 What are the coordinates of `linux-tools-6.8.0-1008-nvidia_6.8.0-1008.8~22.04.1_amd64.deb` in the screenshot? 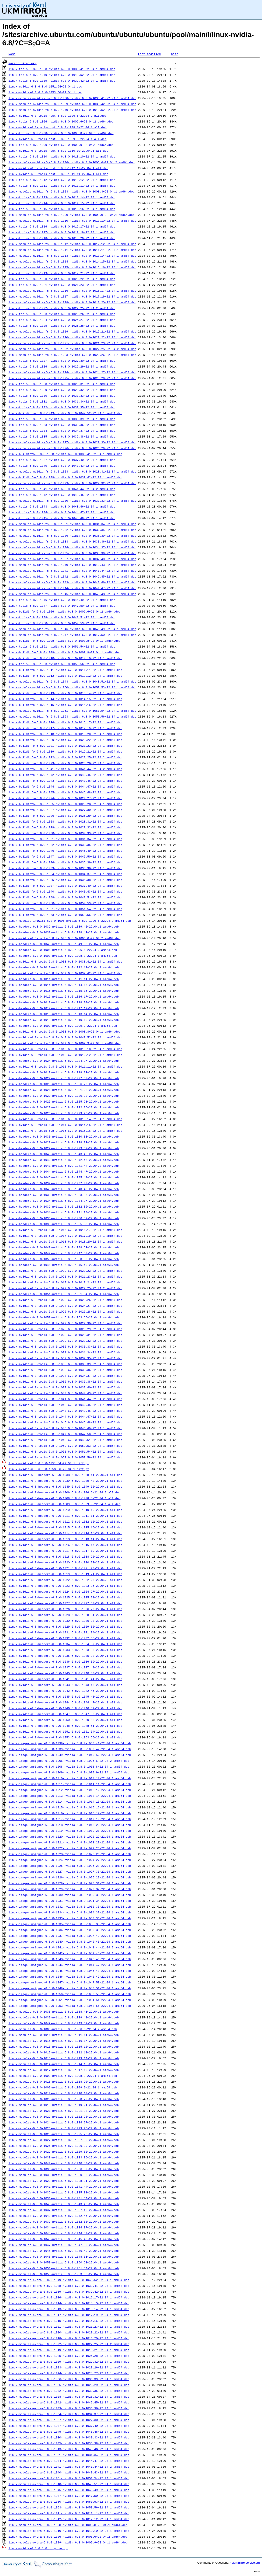 It's located at (61, 133).